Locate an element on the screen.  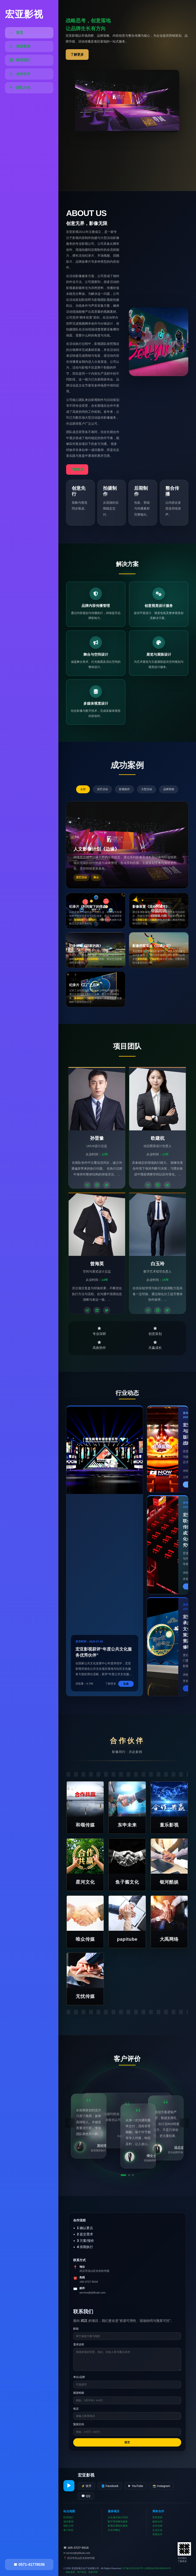
品牌营销 is located at coordinates (168, 789).